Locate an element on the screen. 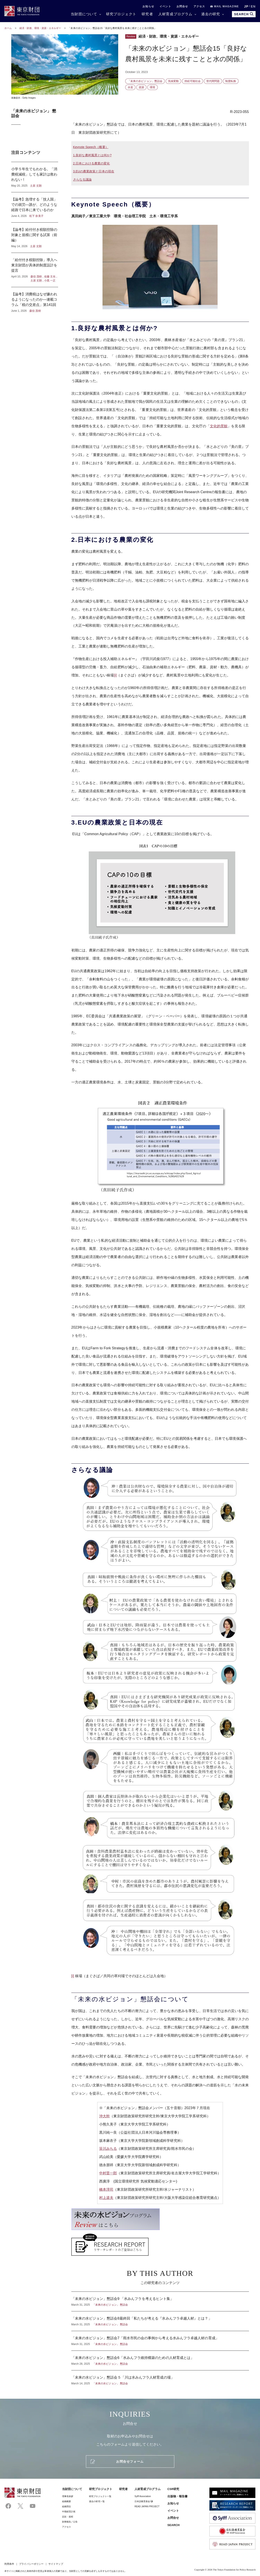 This screenshot has height=2576, width=260. お問合せ is located at coordinates (182, 6).